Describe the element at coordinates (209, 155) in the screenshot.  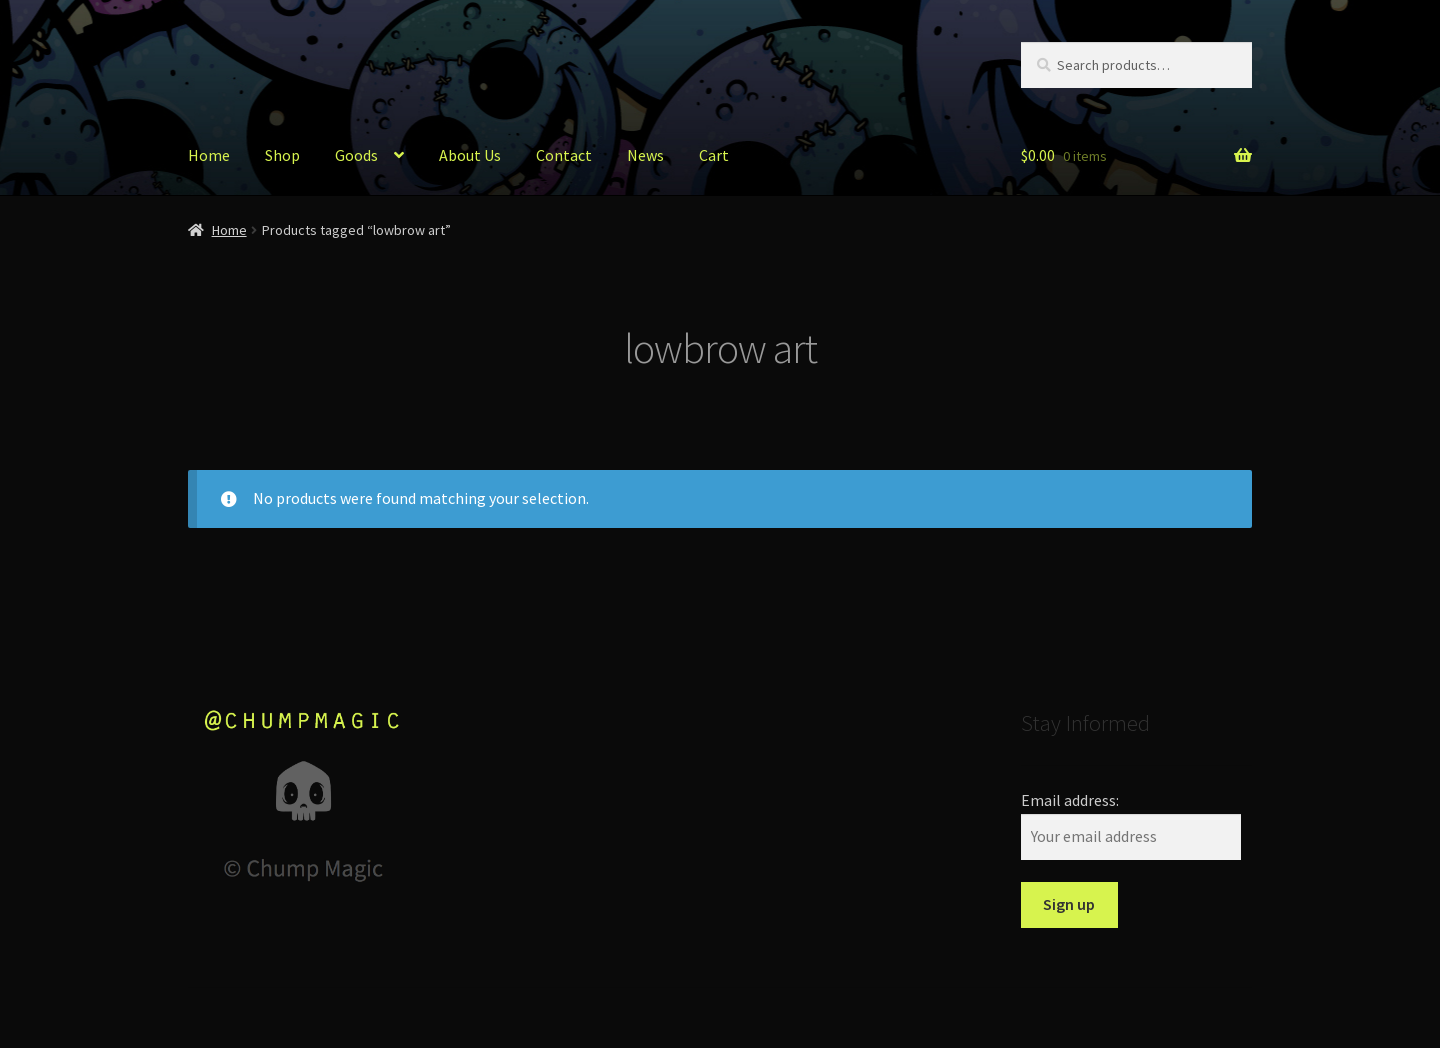
I see `Home` at that location.